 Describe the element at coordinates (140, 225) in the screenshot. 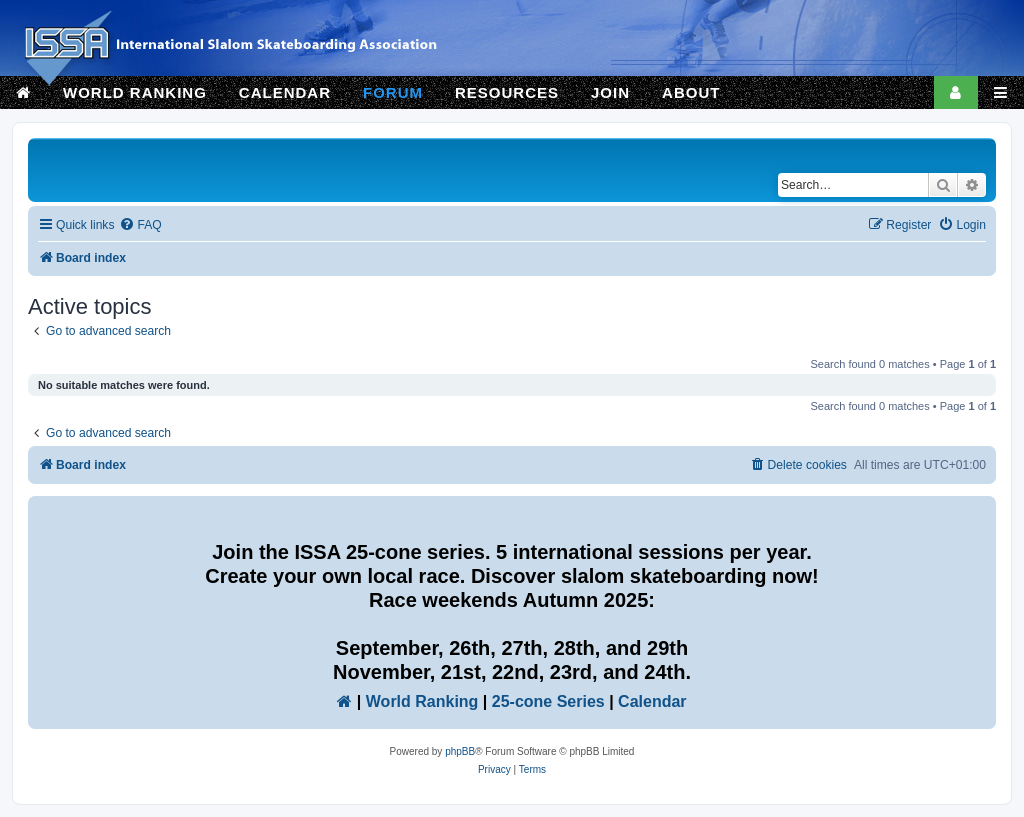

I see `[menuitem]` at that location.